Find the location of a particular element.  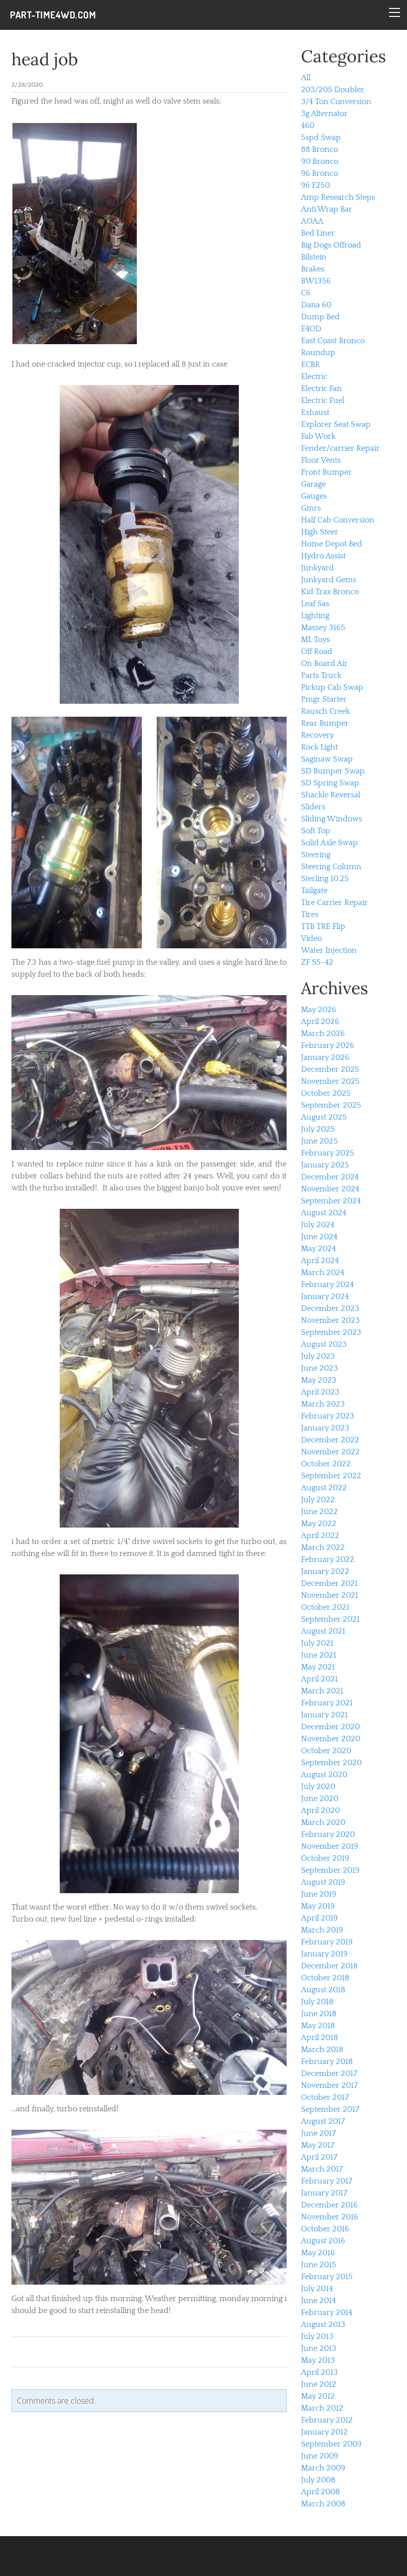

July 2021 is located at coordinates (317, 1643).